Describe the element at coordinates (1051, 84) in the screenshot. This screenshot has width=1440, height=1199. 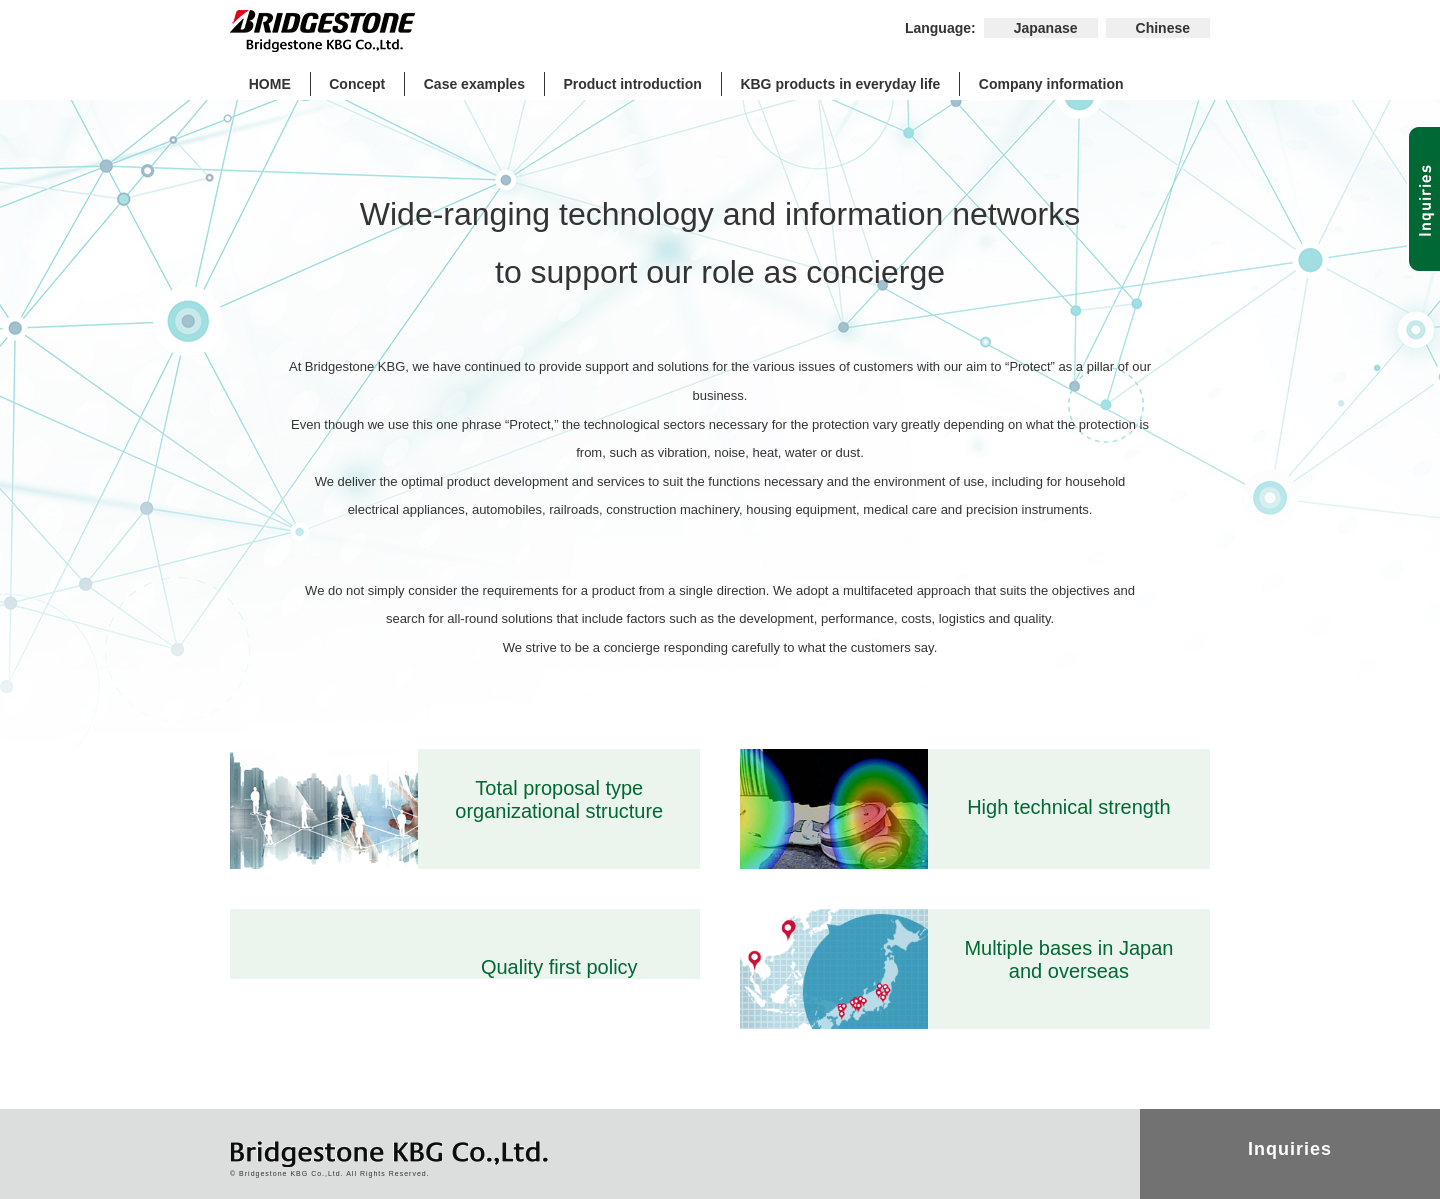
I see `Company information` at that location.